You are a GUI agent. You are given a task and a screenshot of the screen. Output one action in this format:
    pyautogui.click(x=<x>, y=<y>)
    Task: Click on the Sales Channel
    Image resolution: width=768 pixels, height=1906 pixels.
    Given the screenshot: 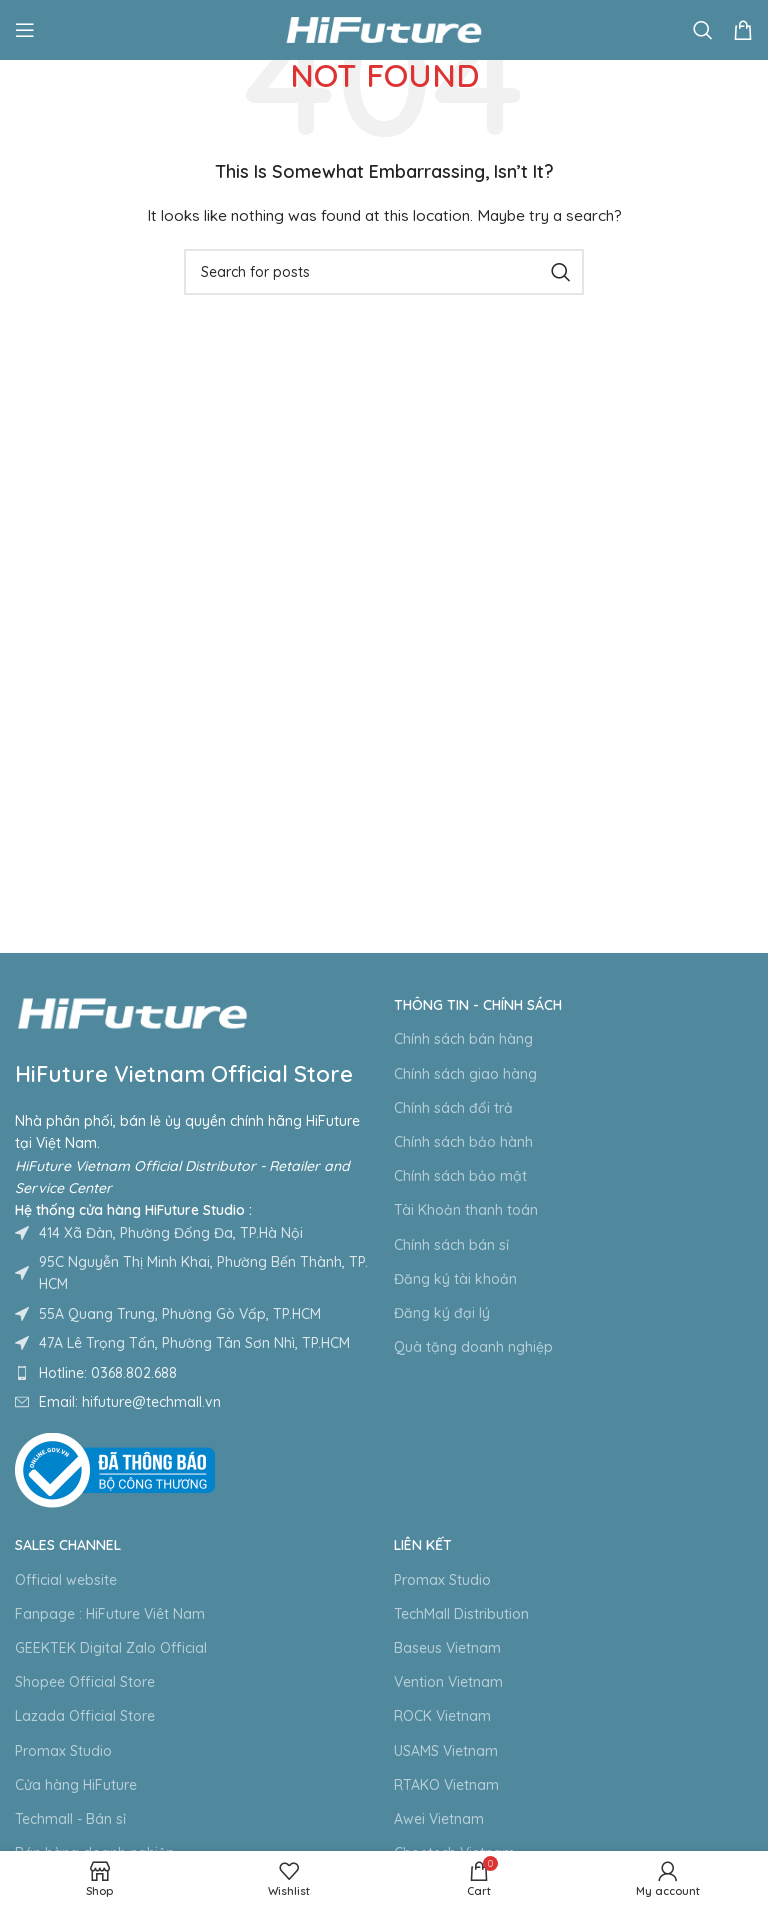 What is the action you would take?
    pyautogui.click(x=68, y=1545)
    